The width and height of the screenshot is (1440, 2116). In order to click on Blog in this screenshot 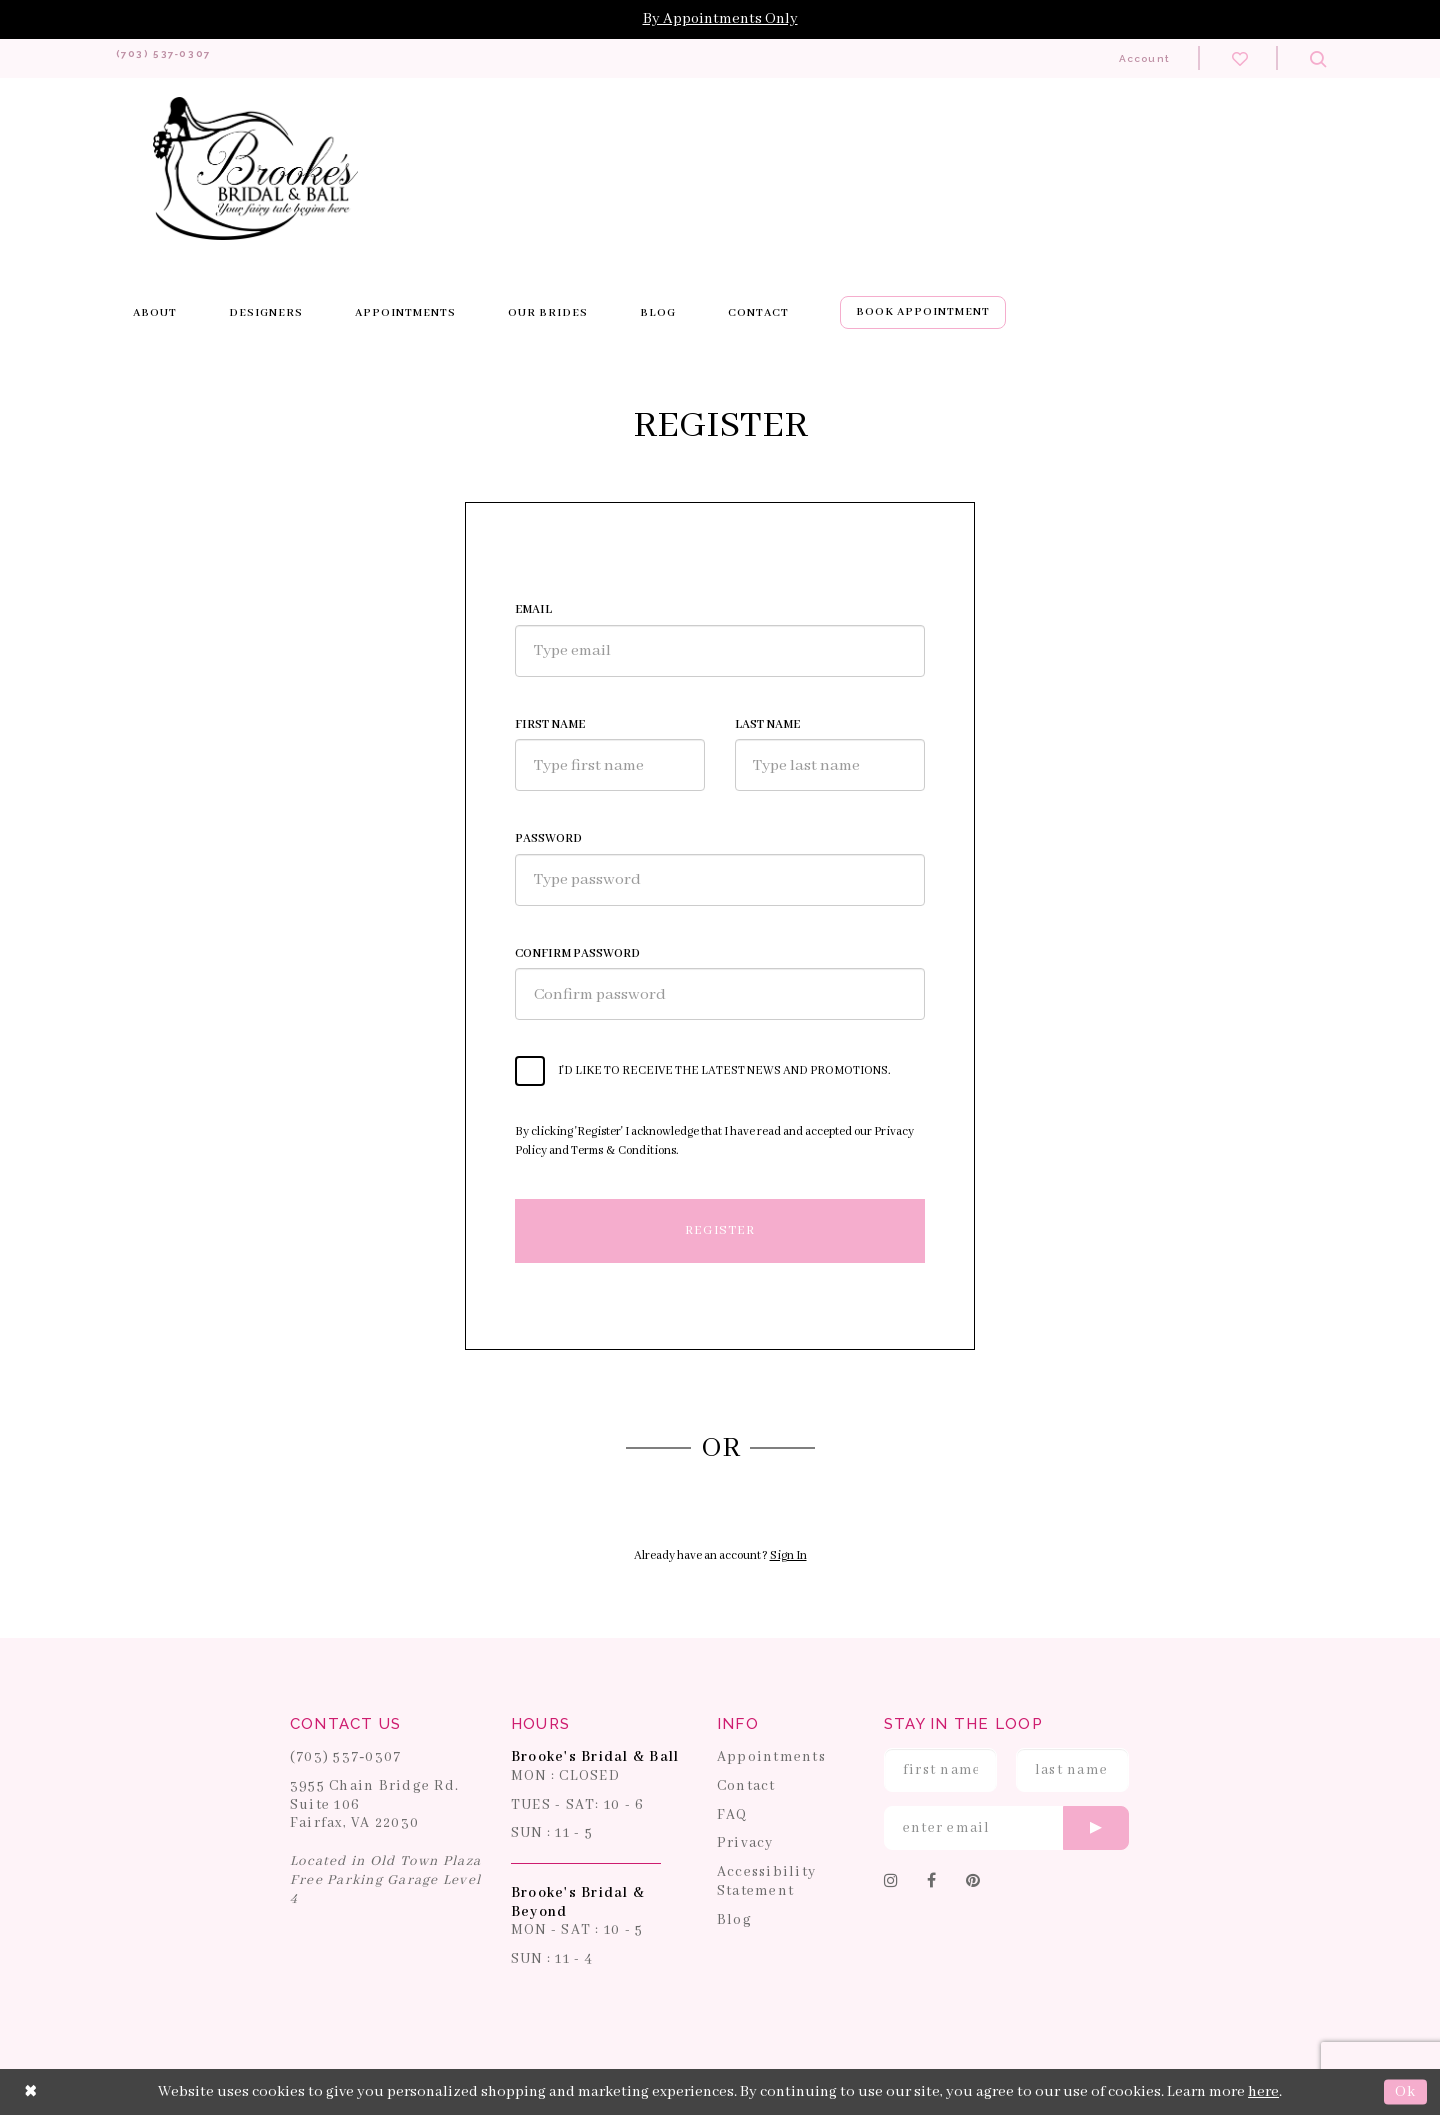, I will do `click(734, 1920)`.